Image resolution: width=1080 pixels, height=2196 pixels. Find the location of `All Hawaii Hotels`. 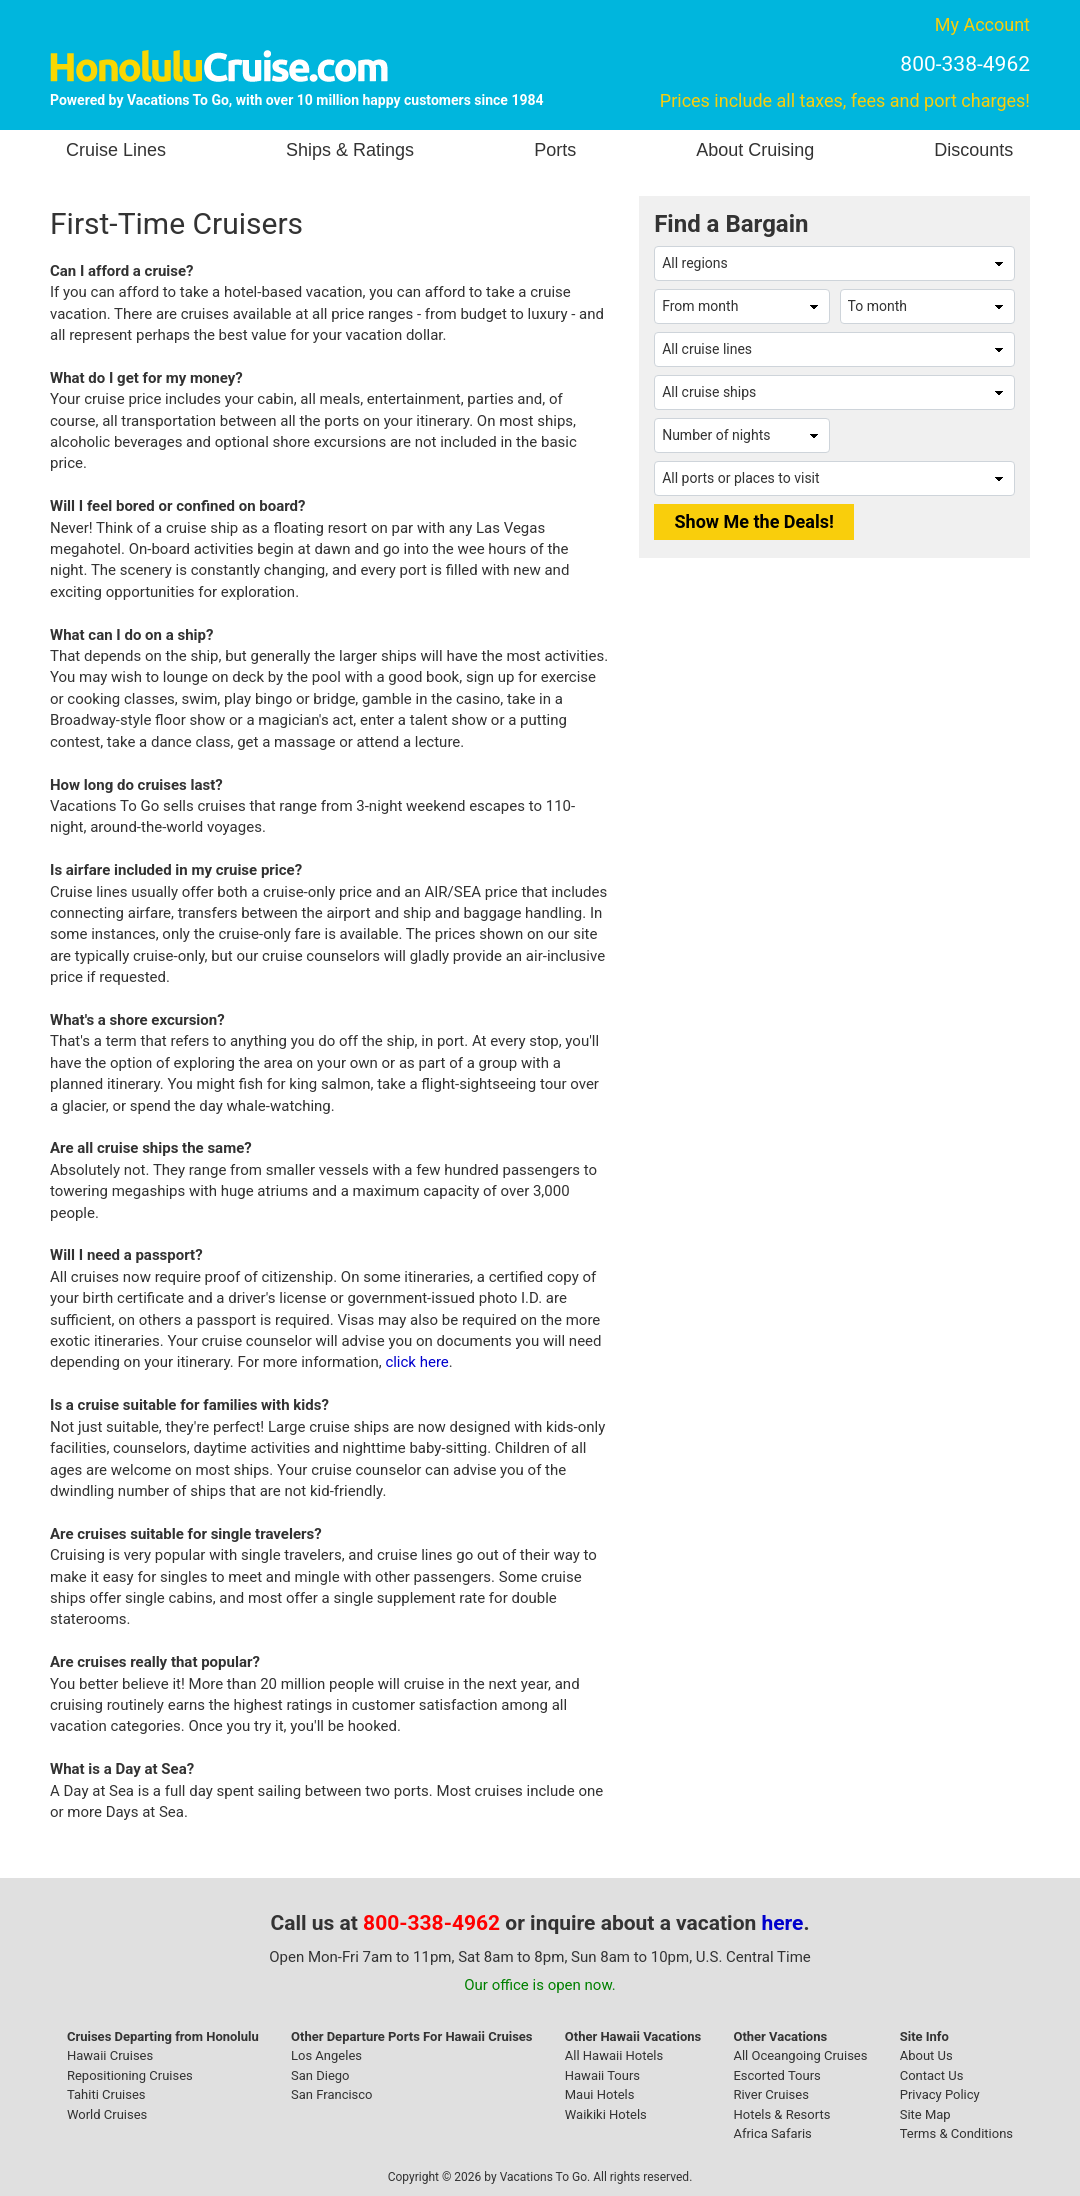

All Hawaii Hotels is located at coordinates (614, 2055).